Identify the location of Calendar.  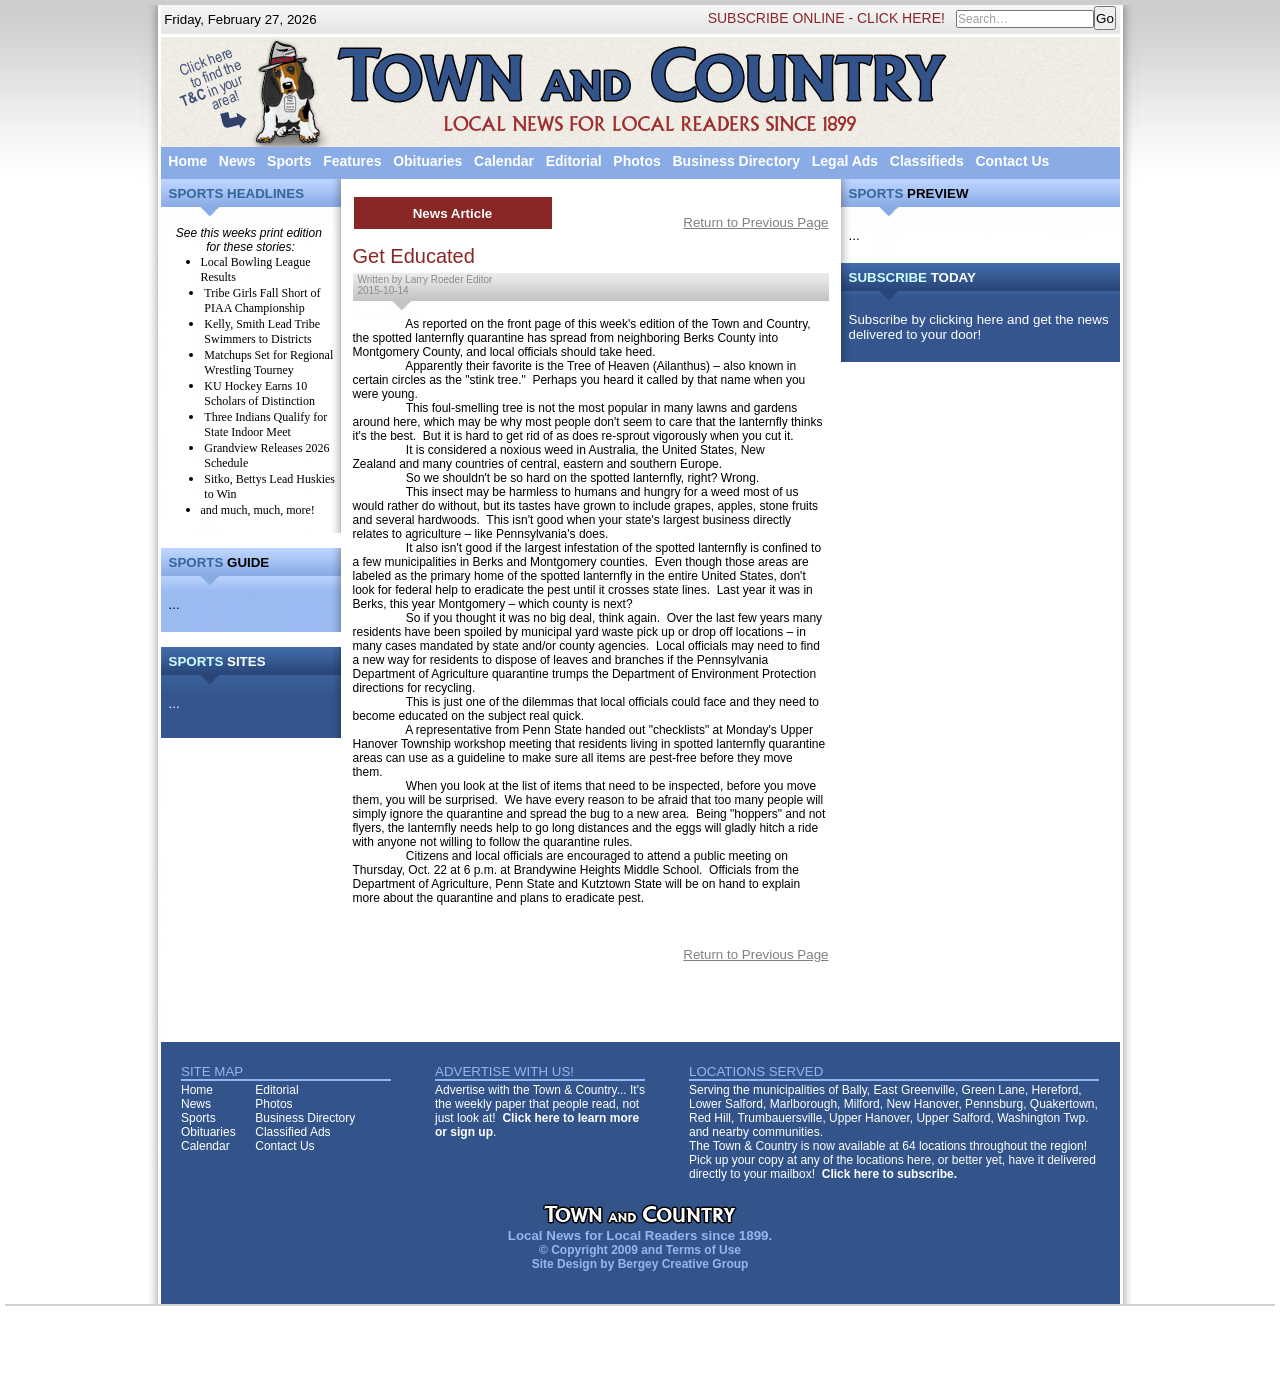
(504, 161).